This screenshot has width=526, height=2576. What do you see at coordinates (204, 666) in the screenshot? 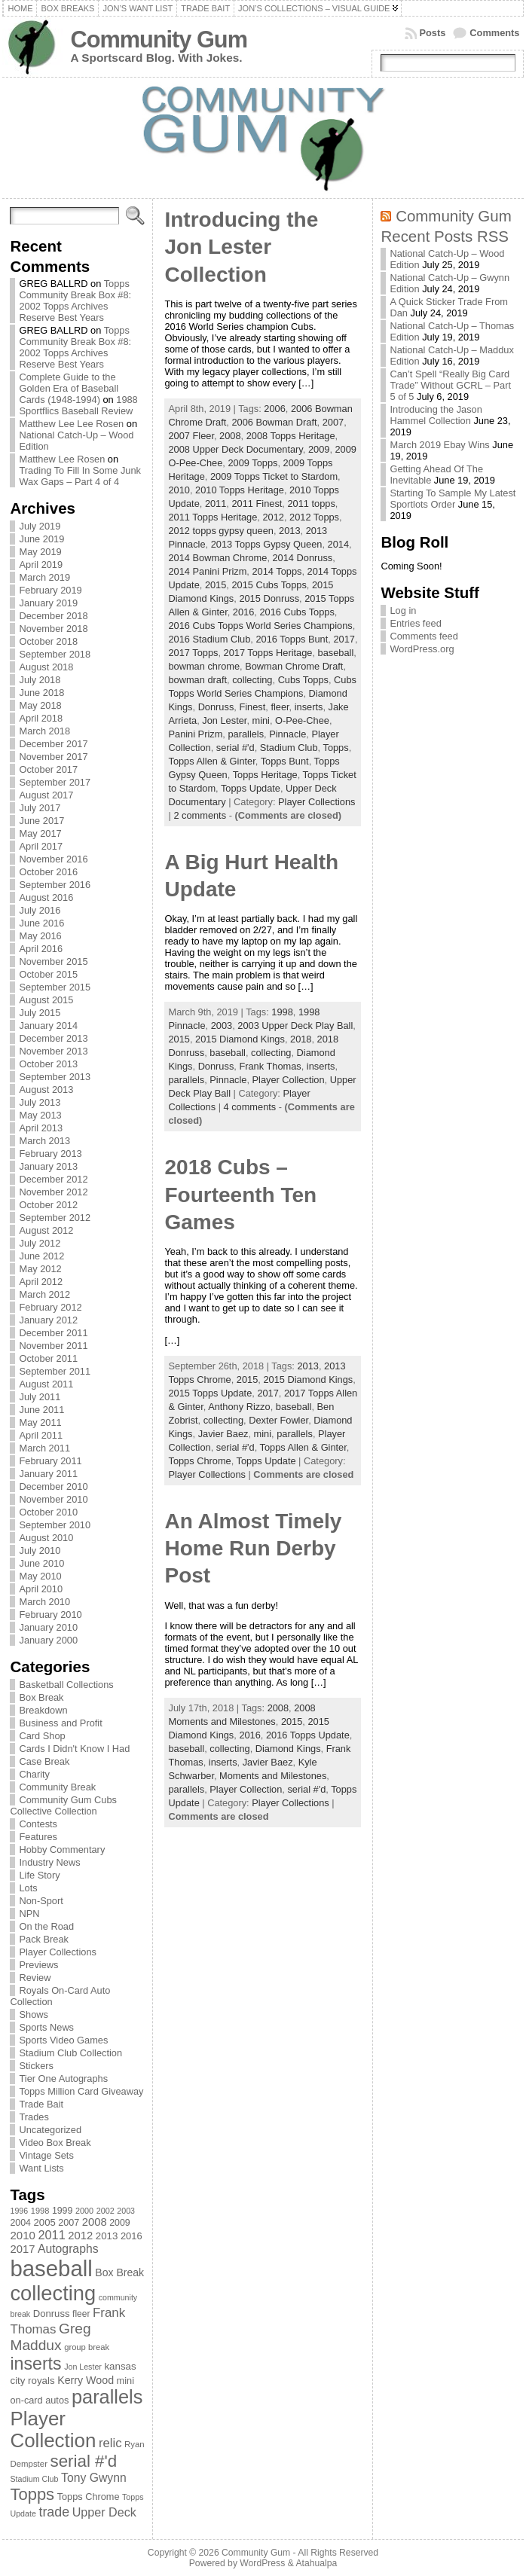
I see `bowman chrome` at bounding box center [204, 666].